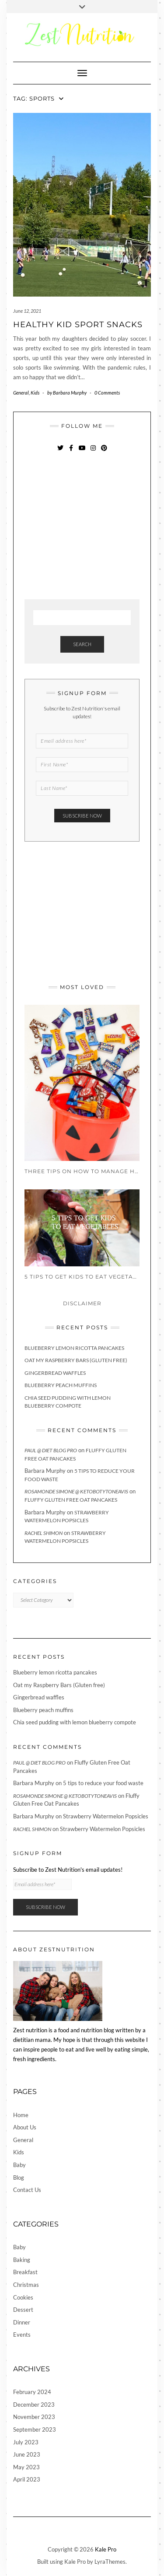 Image resolution: width=164 pixels, height=2576 pixels. What do you see at coordinates (43, 1533) in the screenshot?
I see `Rachel Shimon` at bounding box center [43, 1533].